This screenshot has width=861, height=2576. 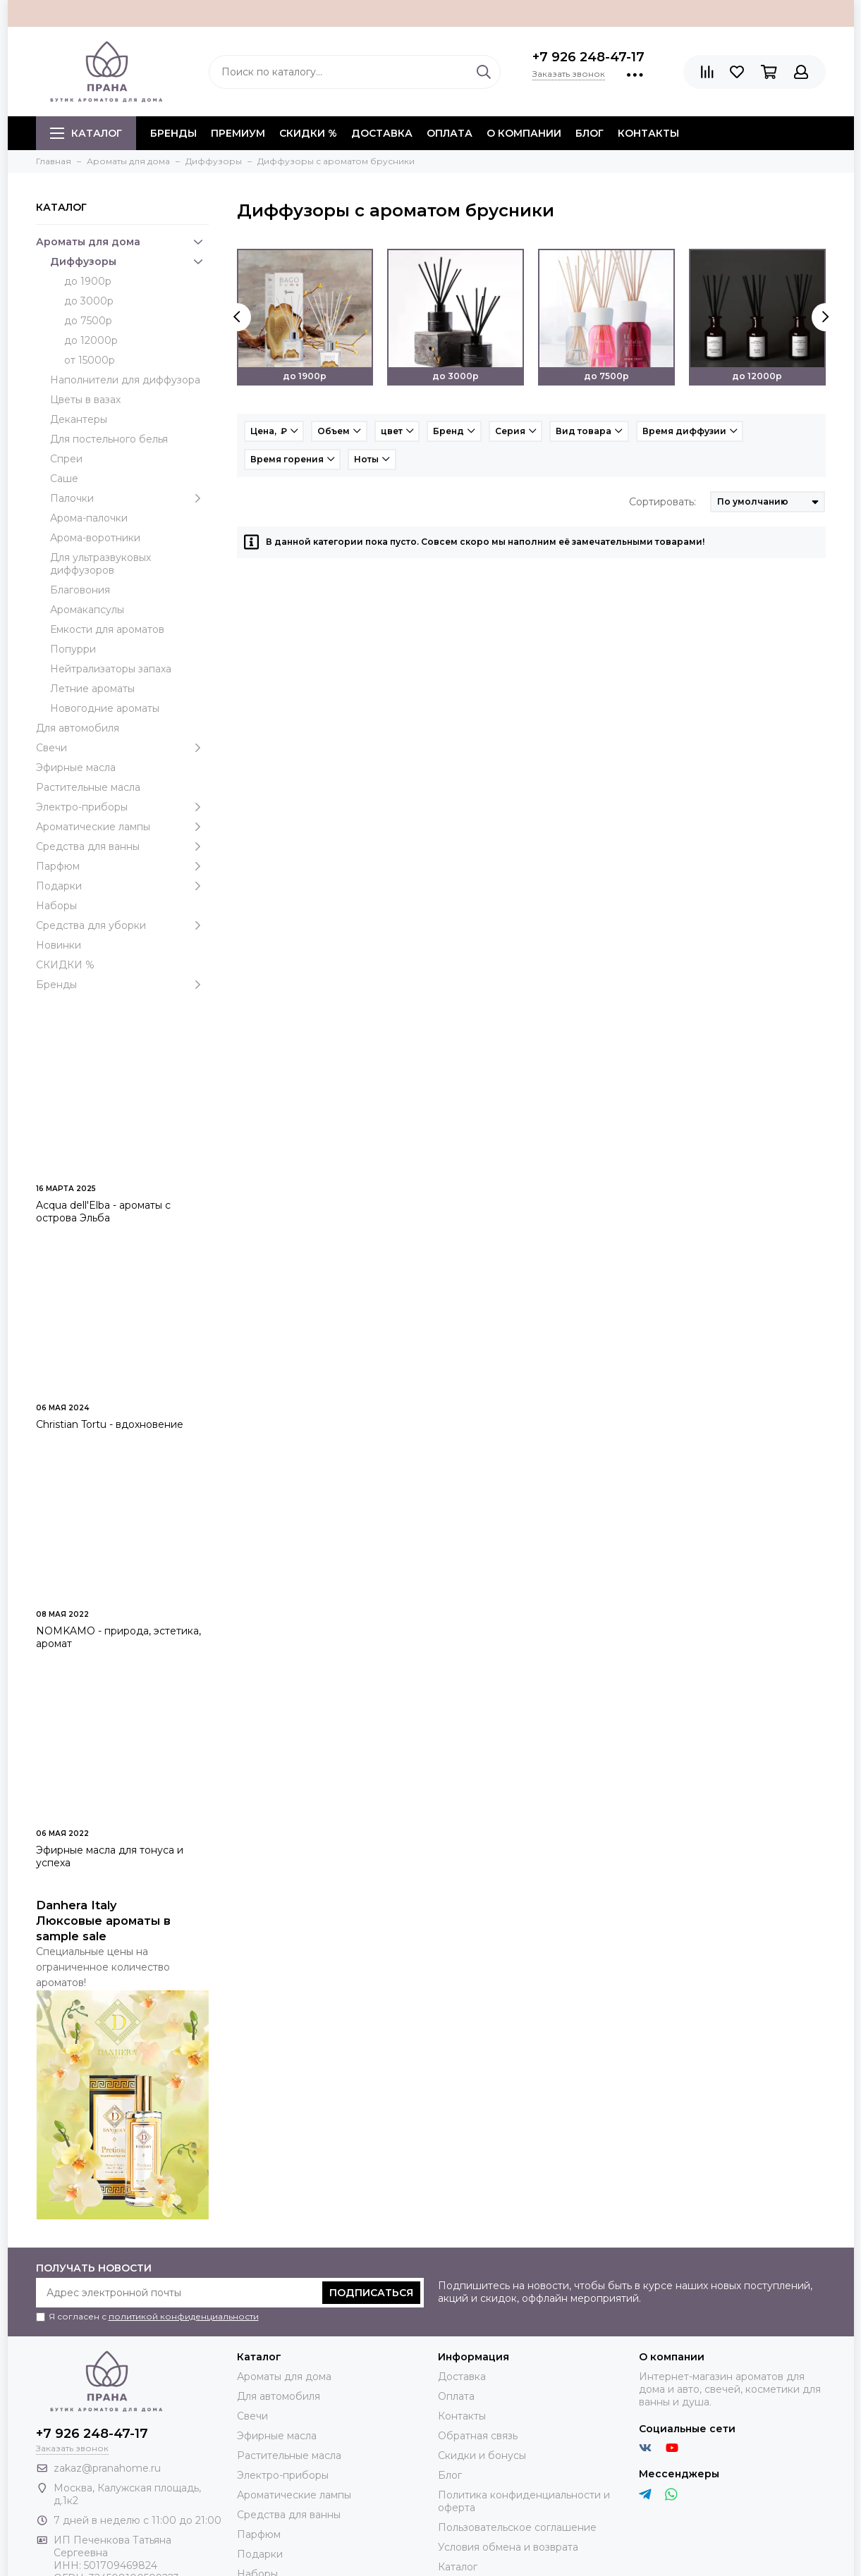 What do you see at coordinates (122, 925) in the screenshot?
I see `Средства для уборки` at bounding box center [122, 925].